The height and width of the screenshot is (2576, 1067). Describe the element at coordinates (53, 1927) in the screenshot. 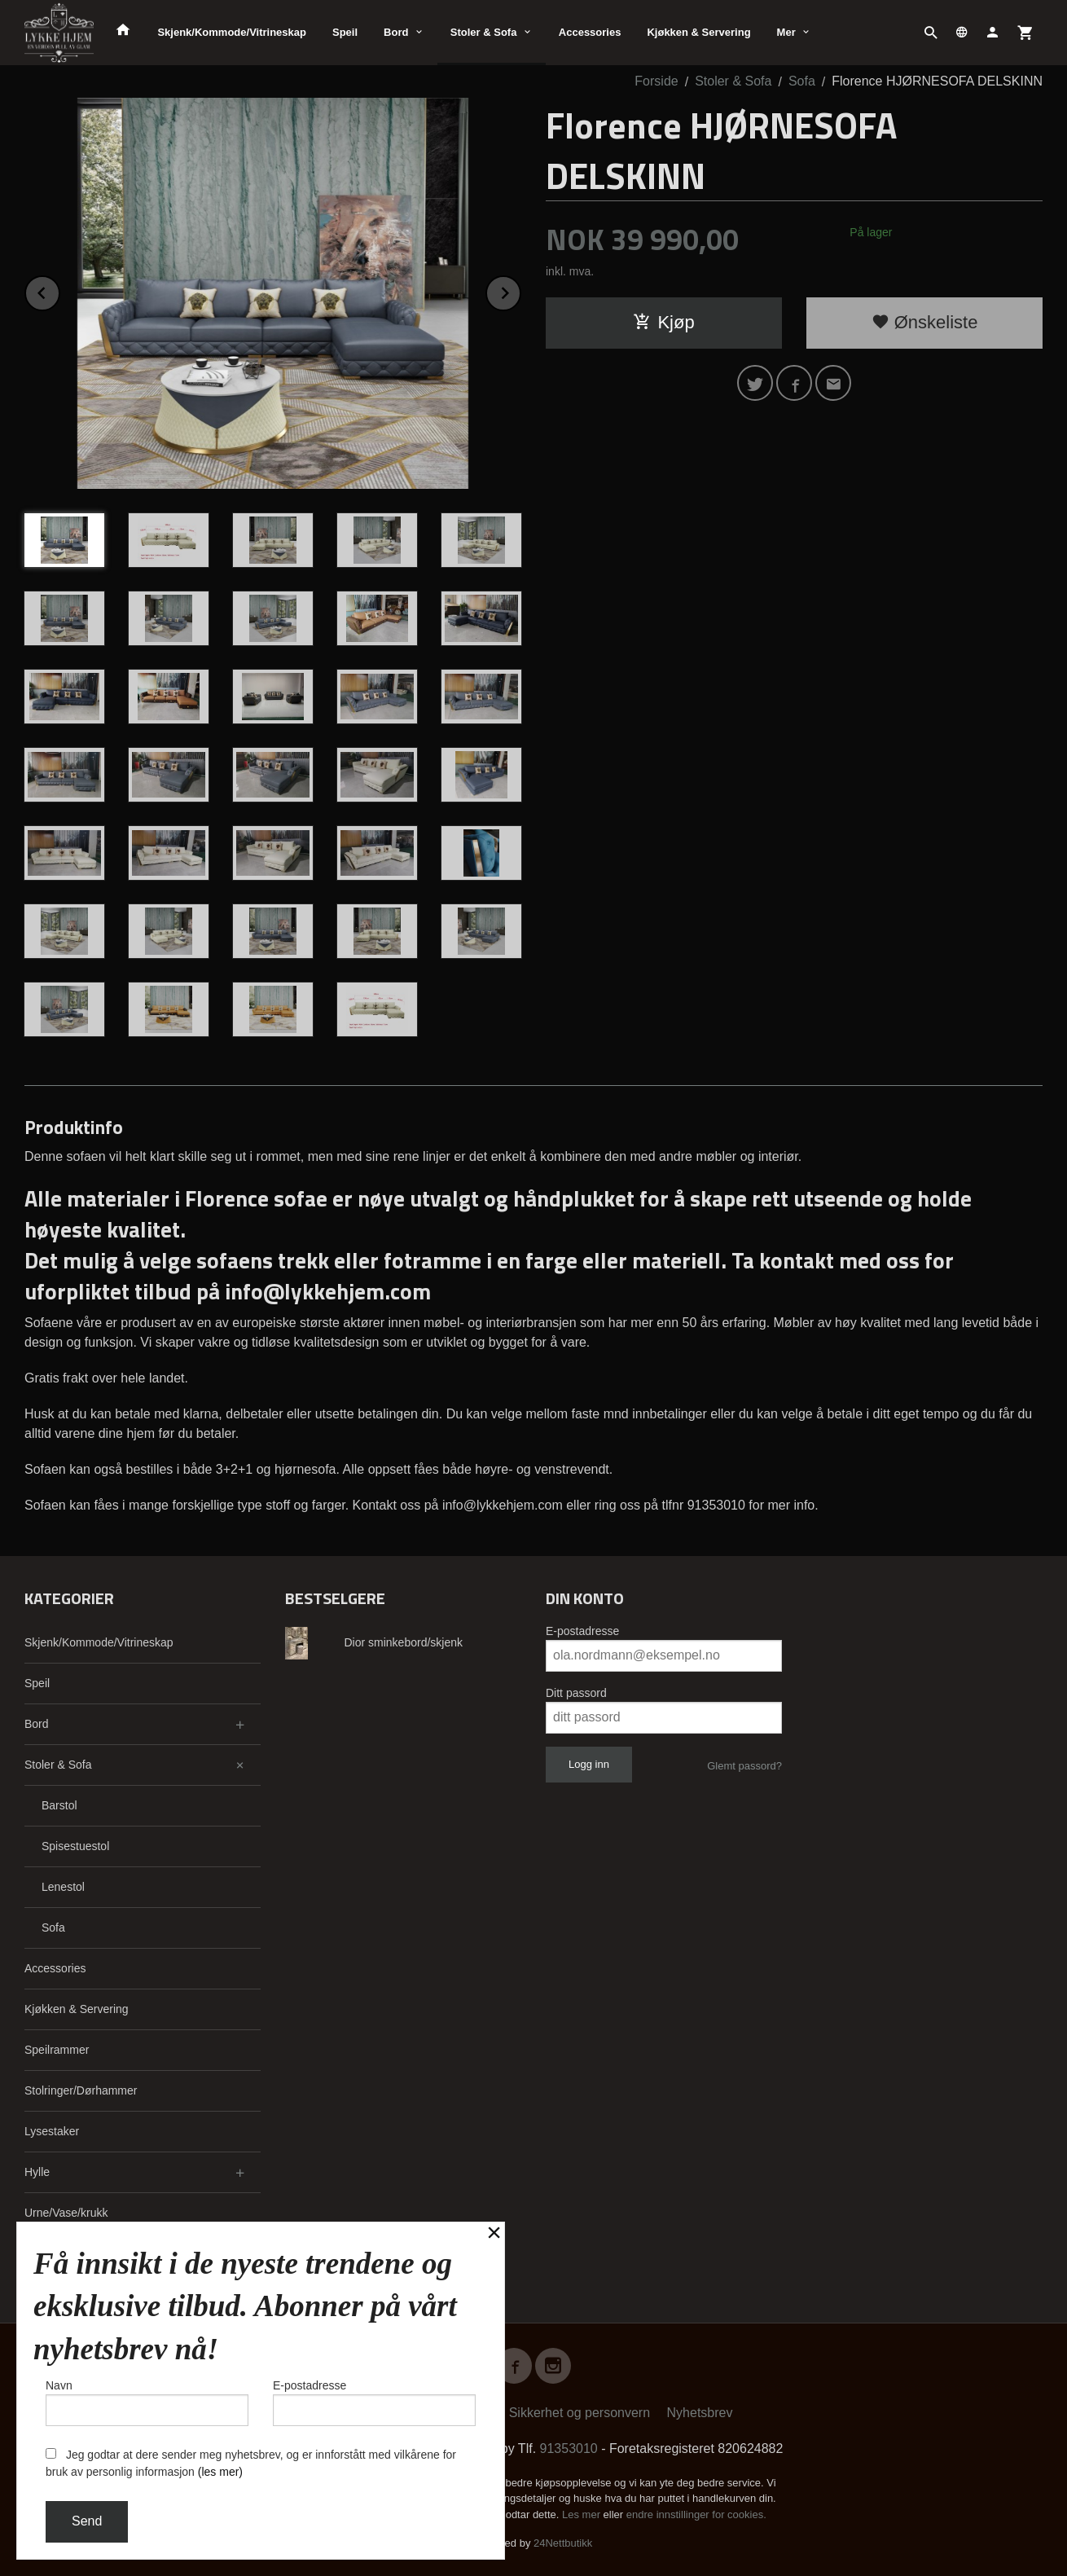

I see `Sofa` at that location.